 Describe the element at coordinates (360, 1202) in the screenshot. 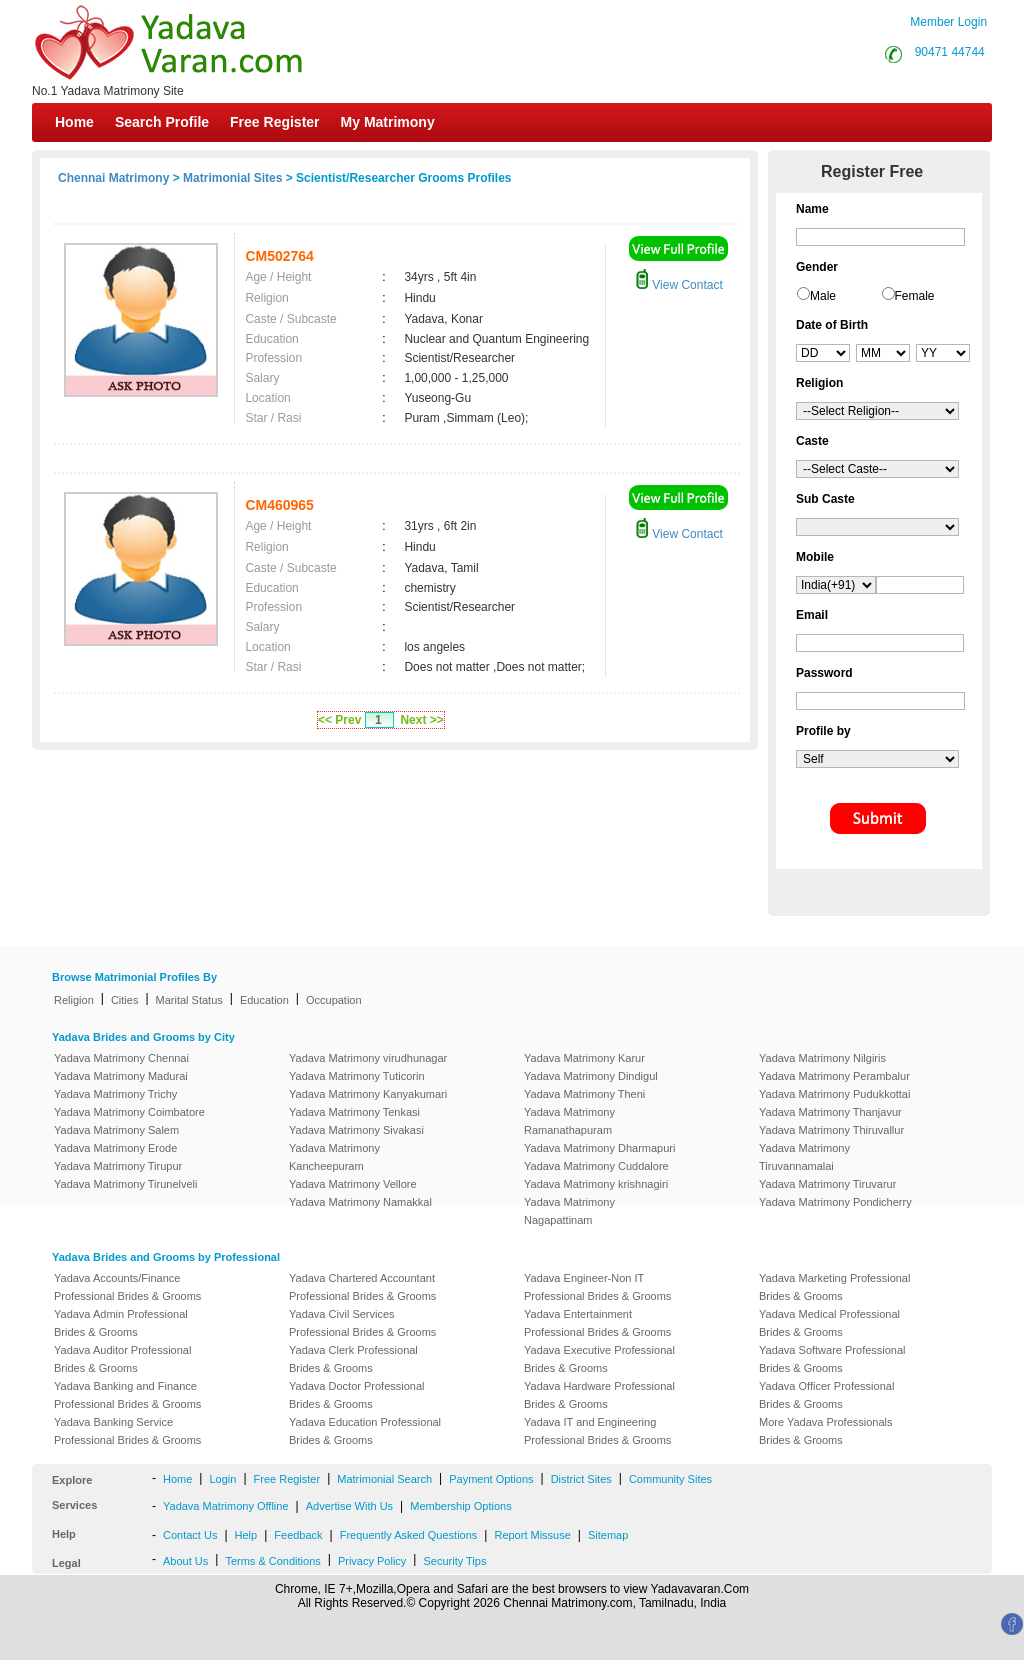

I see `Yadava Matrimony Namakkal` at that location.